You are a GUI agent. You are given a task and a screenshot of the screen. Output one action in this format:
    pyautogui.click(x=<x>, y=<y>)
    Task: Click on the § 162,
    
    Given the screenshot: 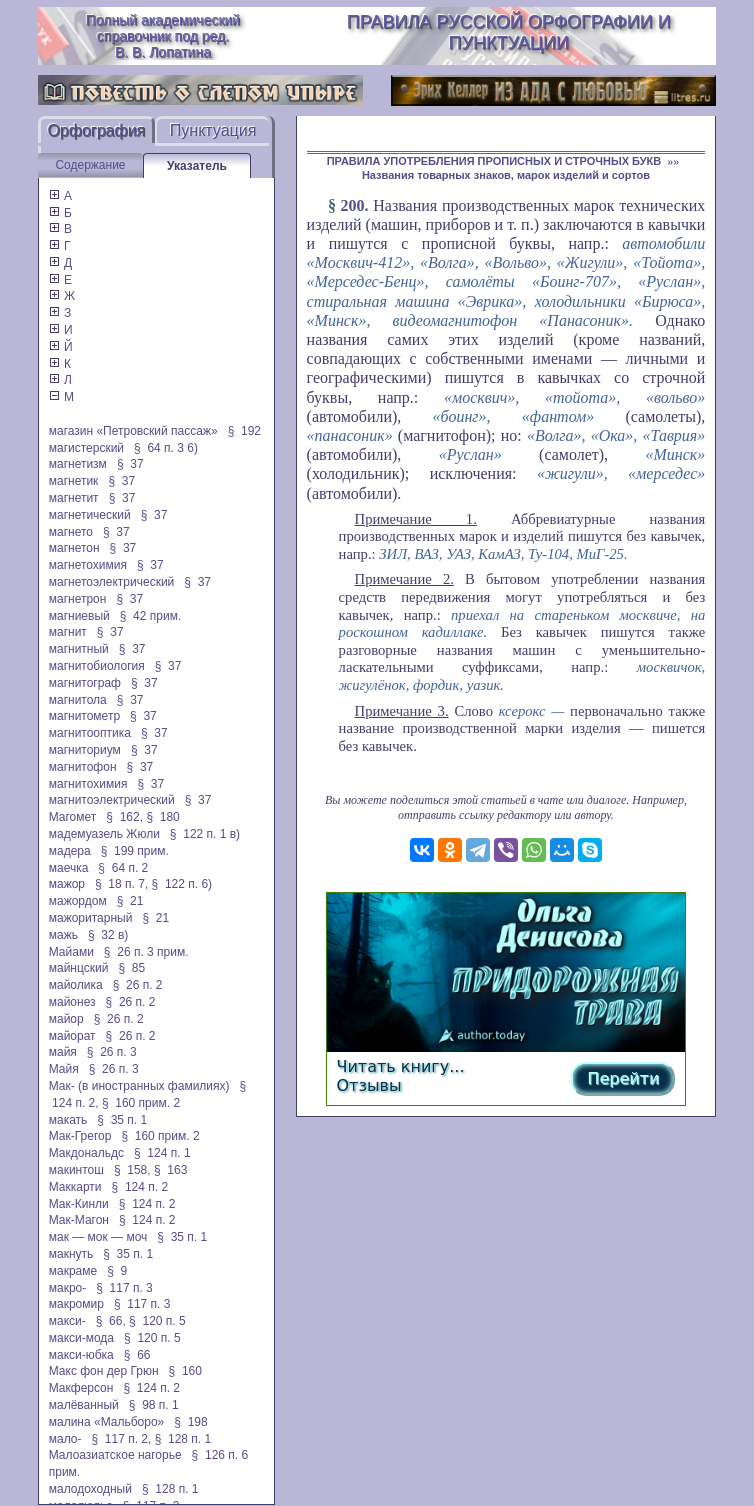 What is the action you would take?
    pyautogui.click(x=124, y=817)
    